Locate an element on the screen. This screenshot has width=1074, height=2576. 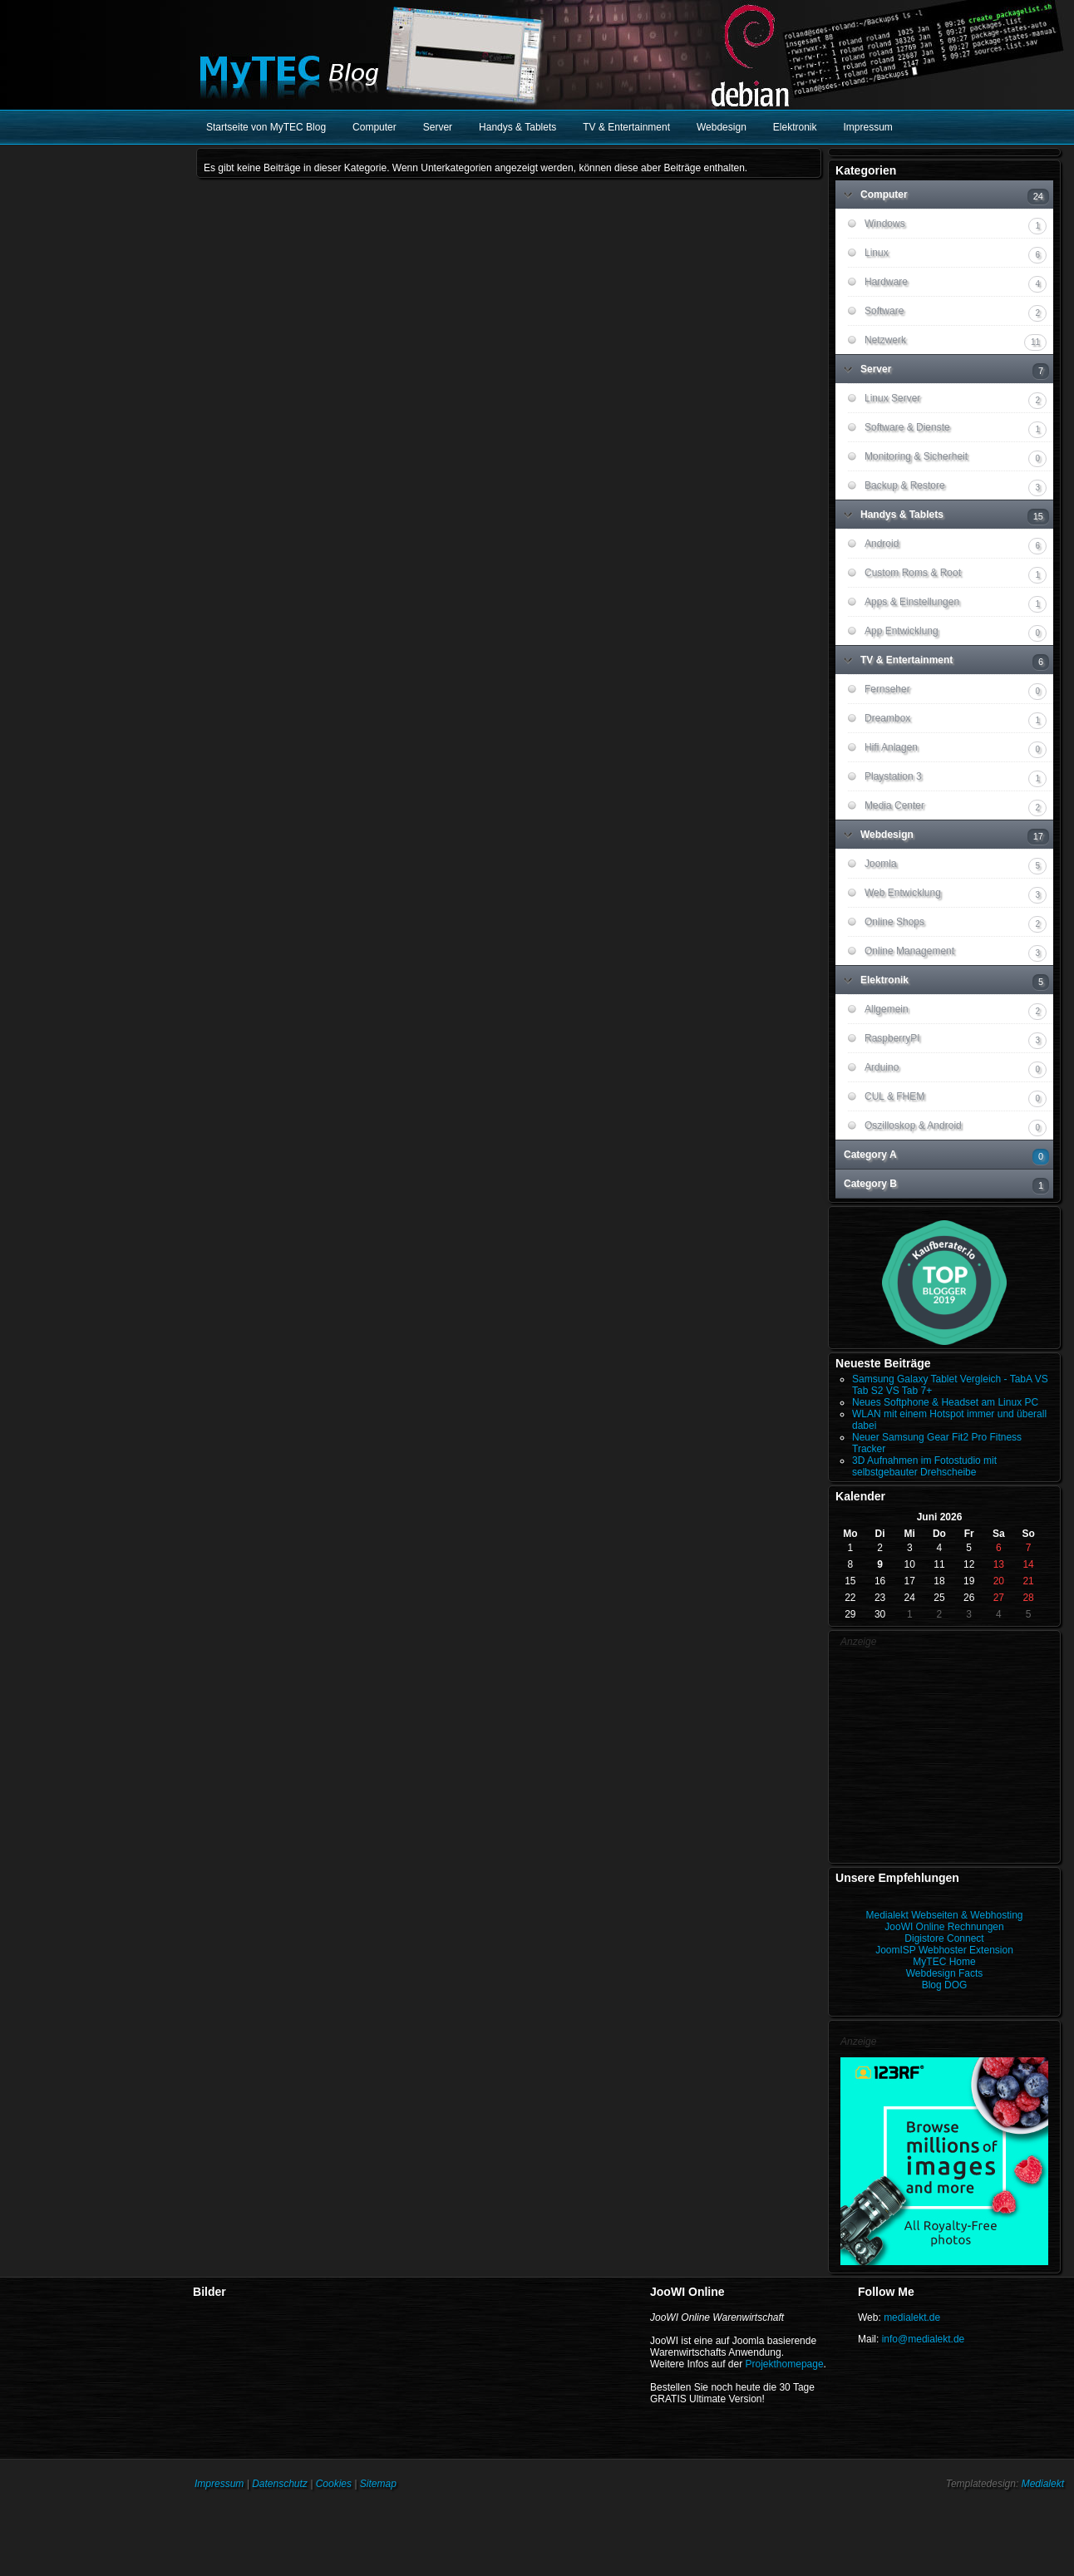
Webdesign Facts is located at coordinates (944, 1973).